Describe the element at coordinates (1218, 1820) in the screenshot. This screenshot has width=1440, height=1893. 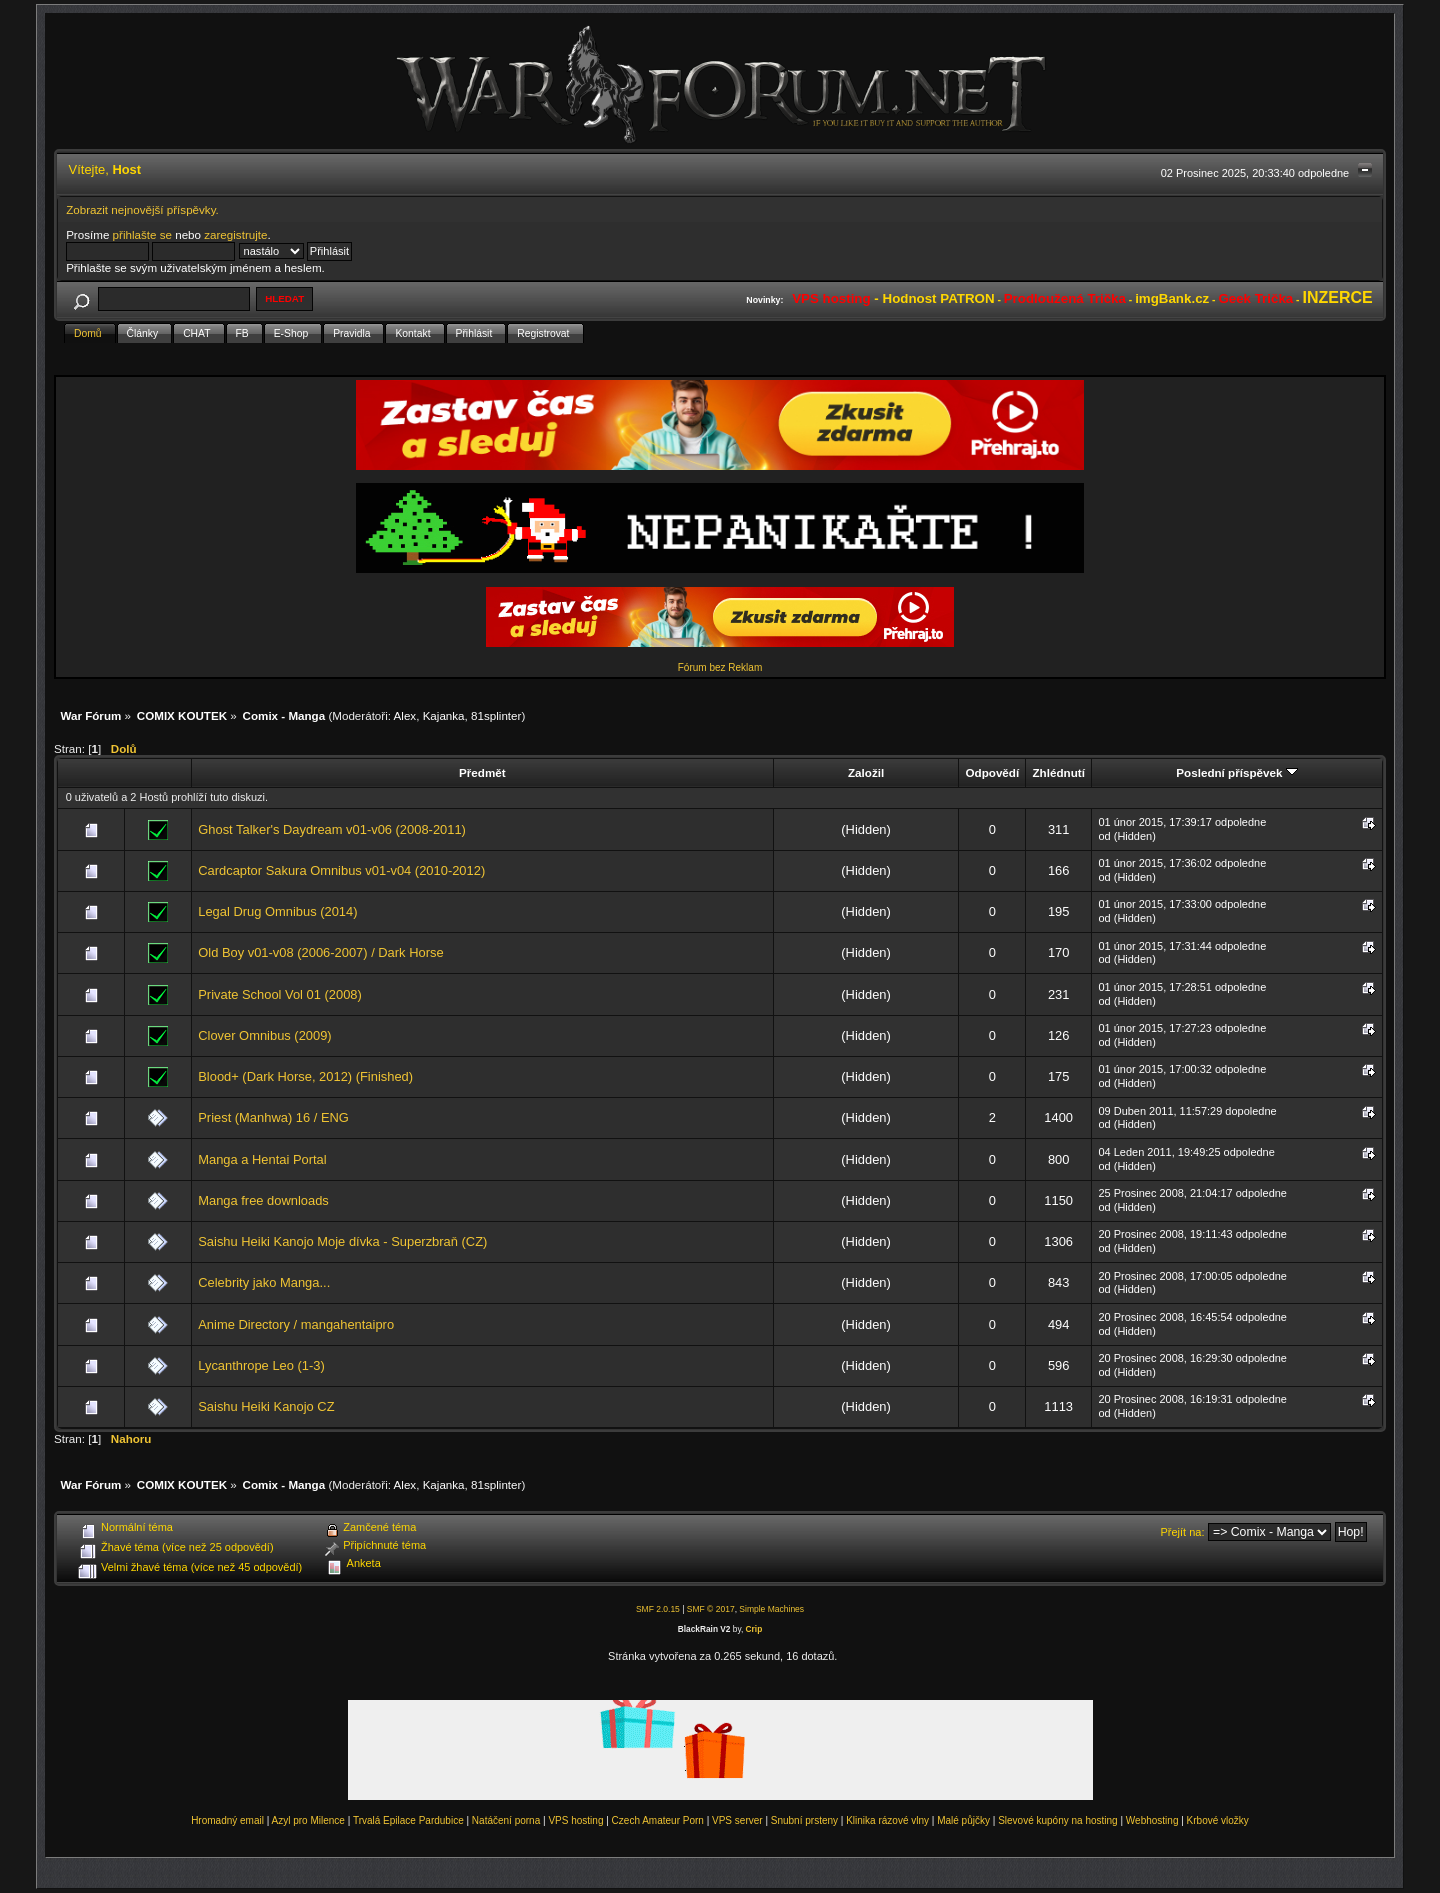
I see `Krbové vložky` at that location.